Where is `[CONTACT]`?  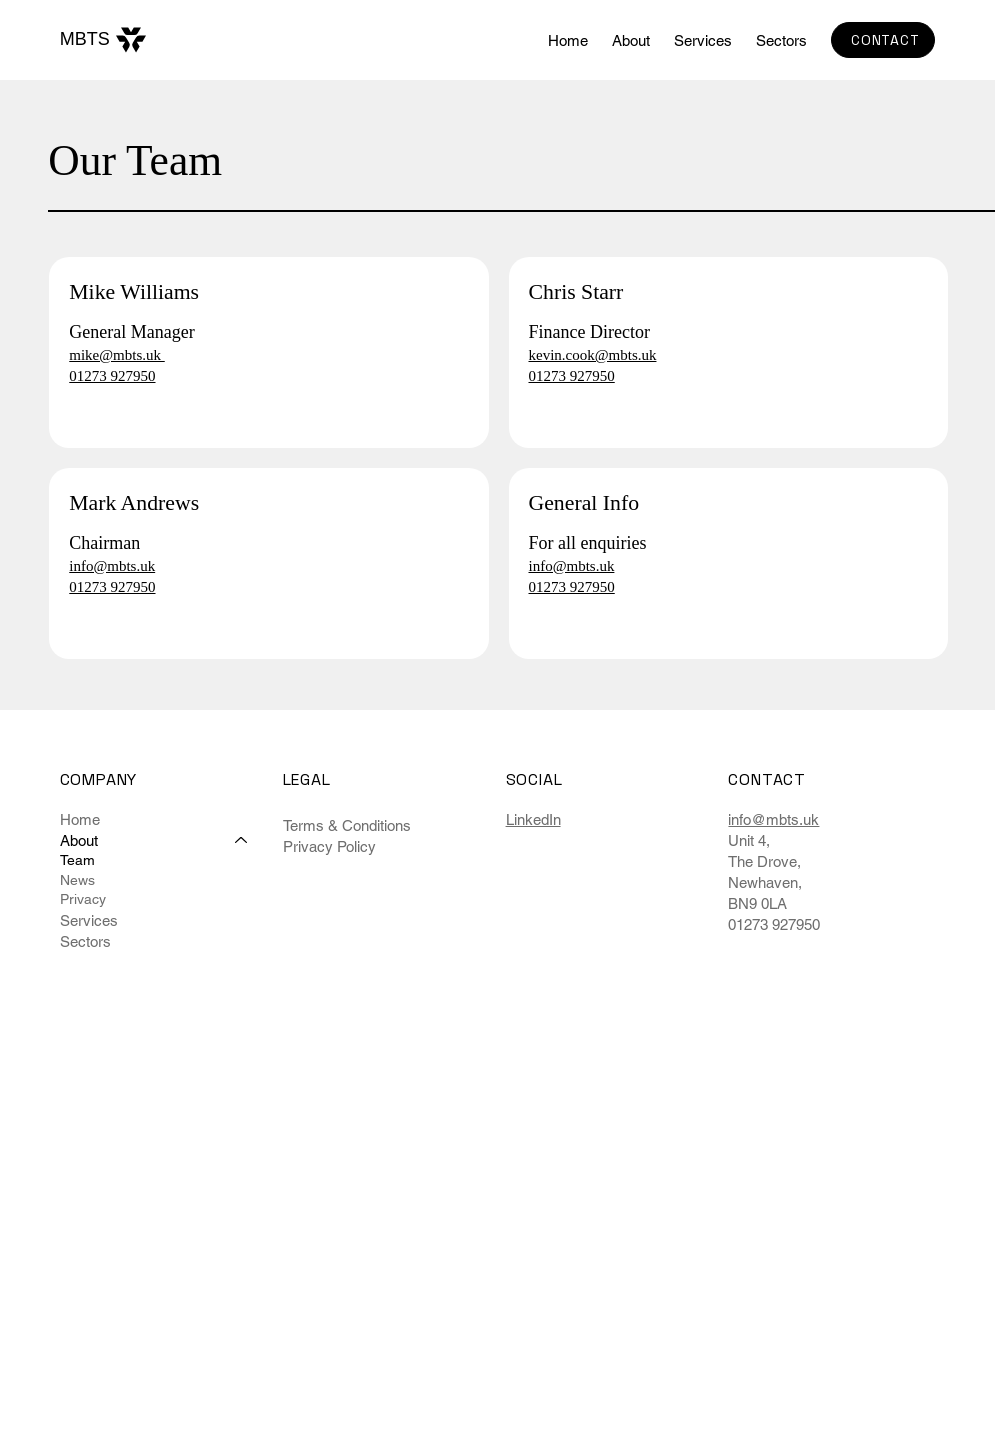 [CONTACT] is located at coordinates (883, 40).